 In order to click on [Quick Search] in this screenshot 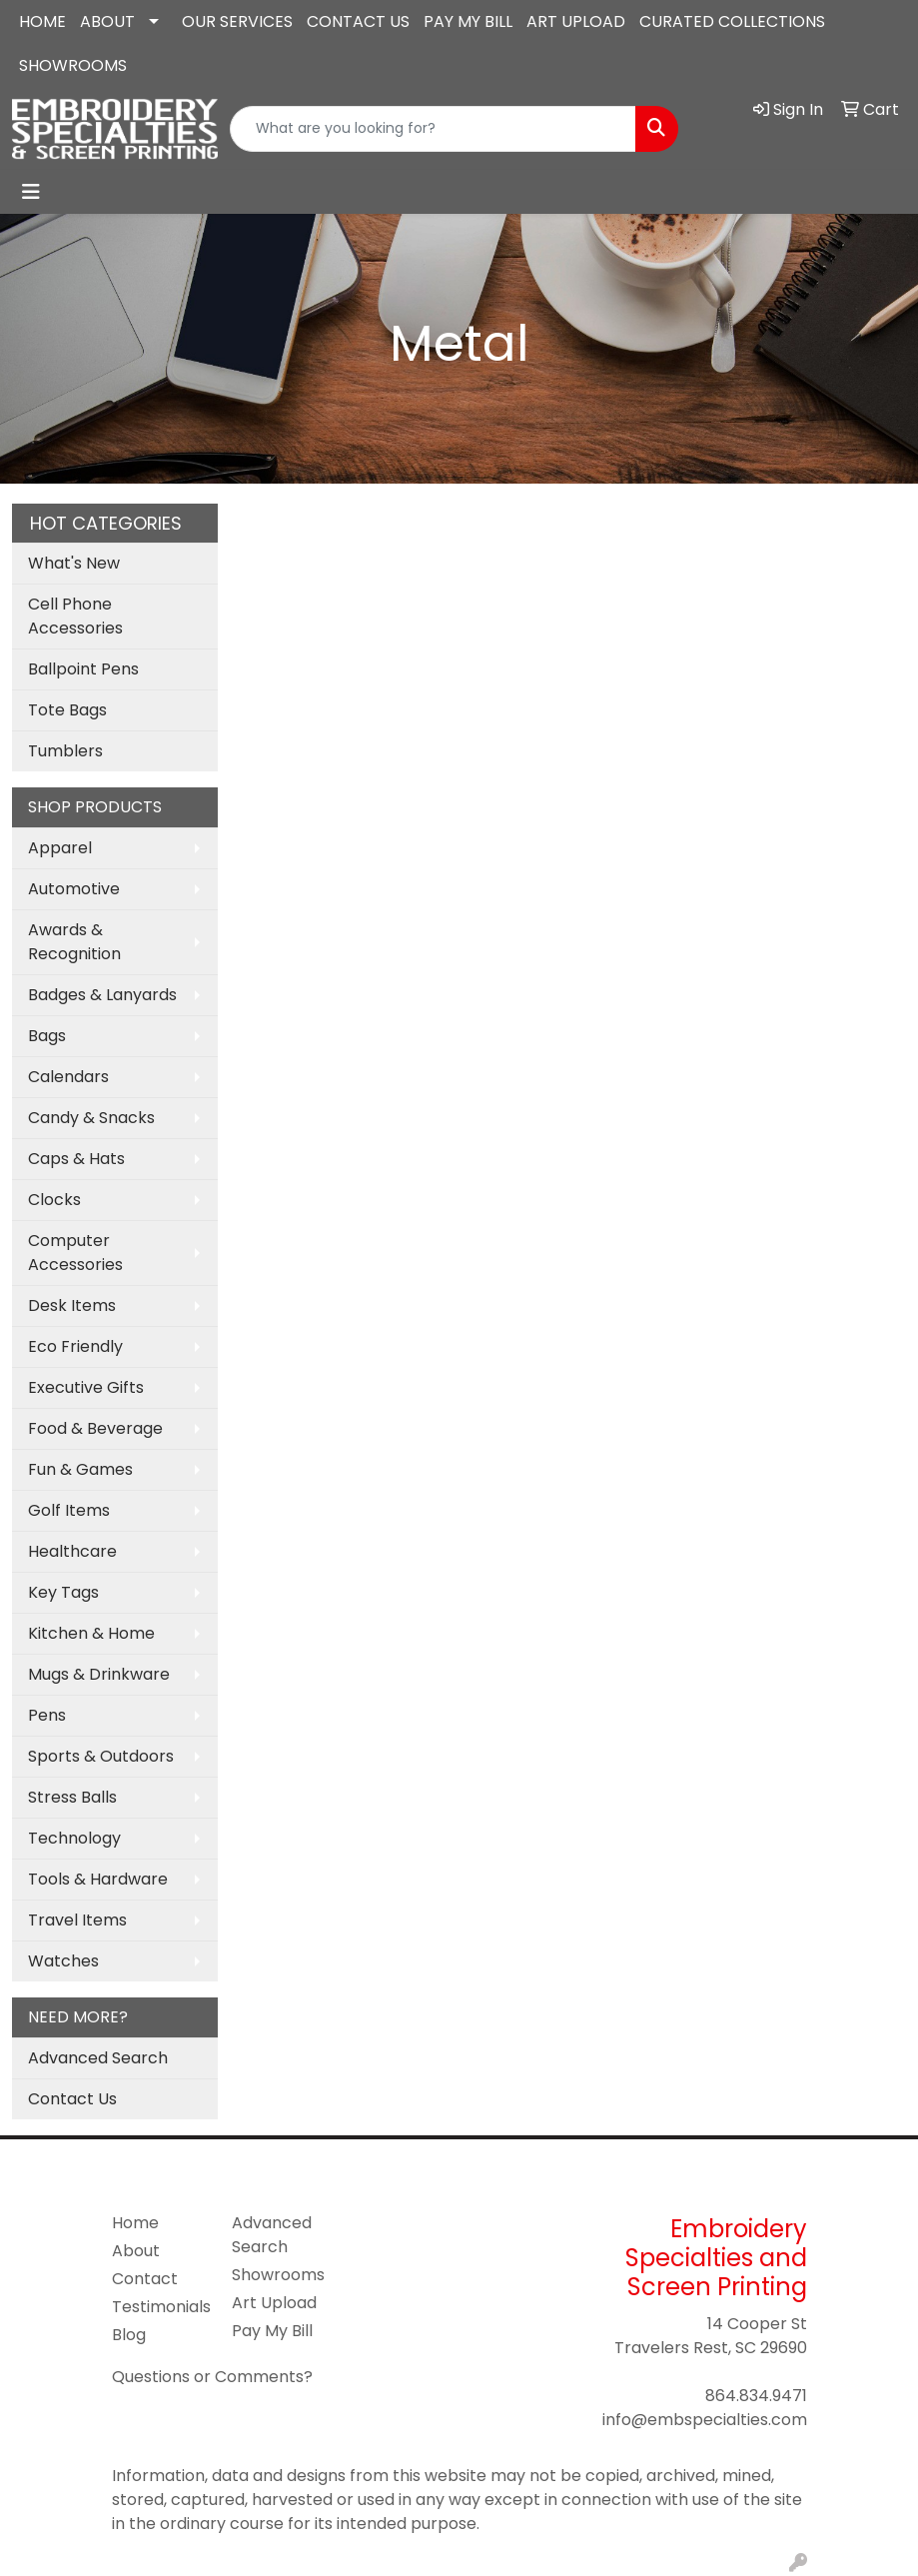, I will do `click(433, 129)`.